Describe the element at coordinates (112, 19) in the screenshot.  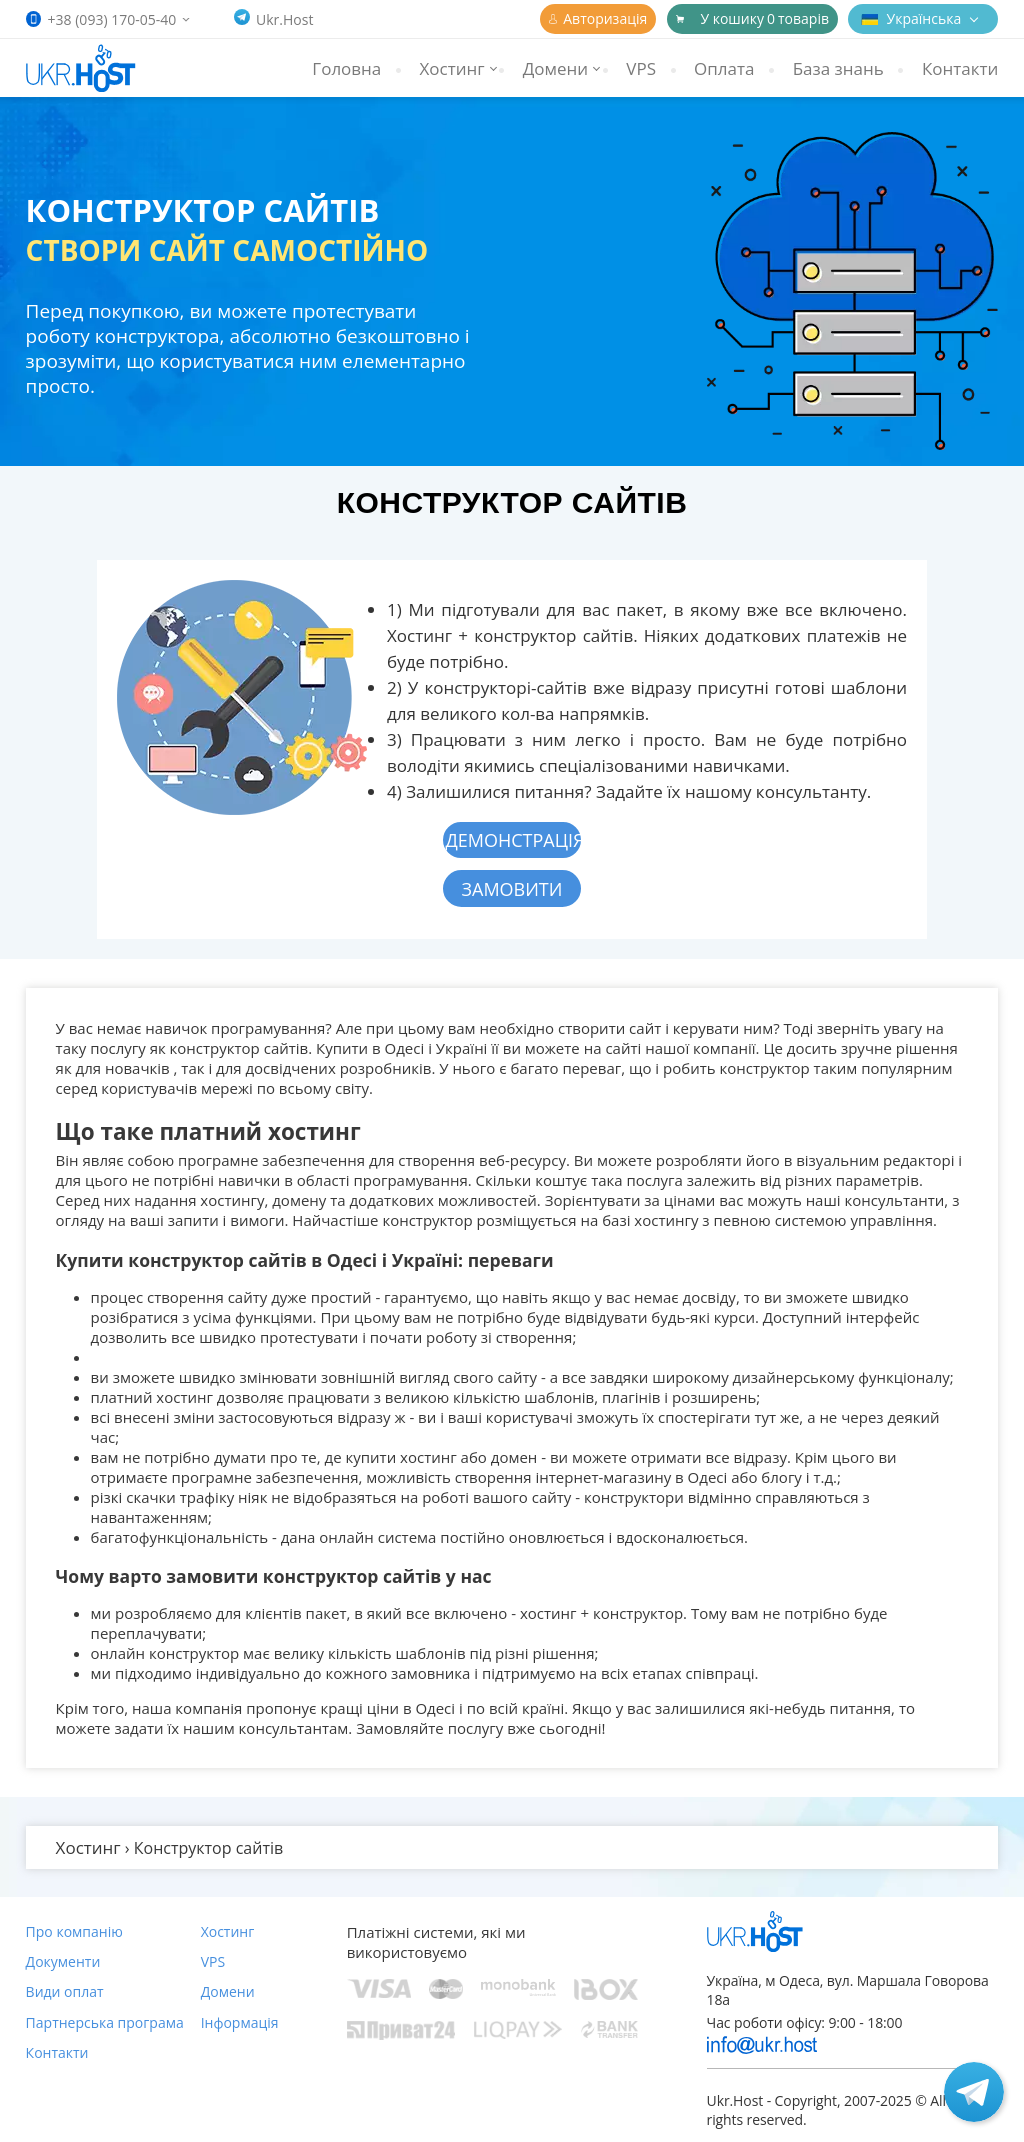
I see `+38 (093) 170-05-40` at that location.